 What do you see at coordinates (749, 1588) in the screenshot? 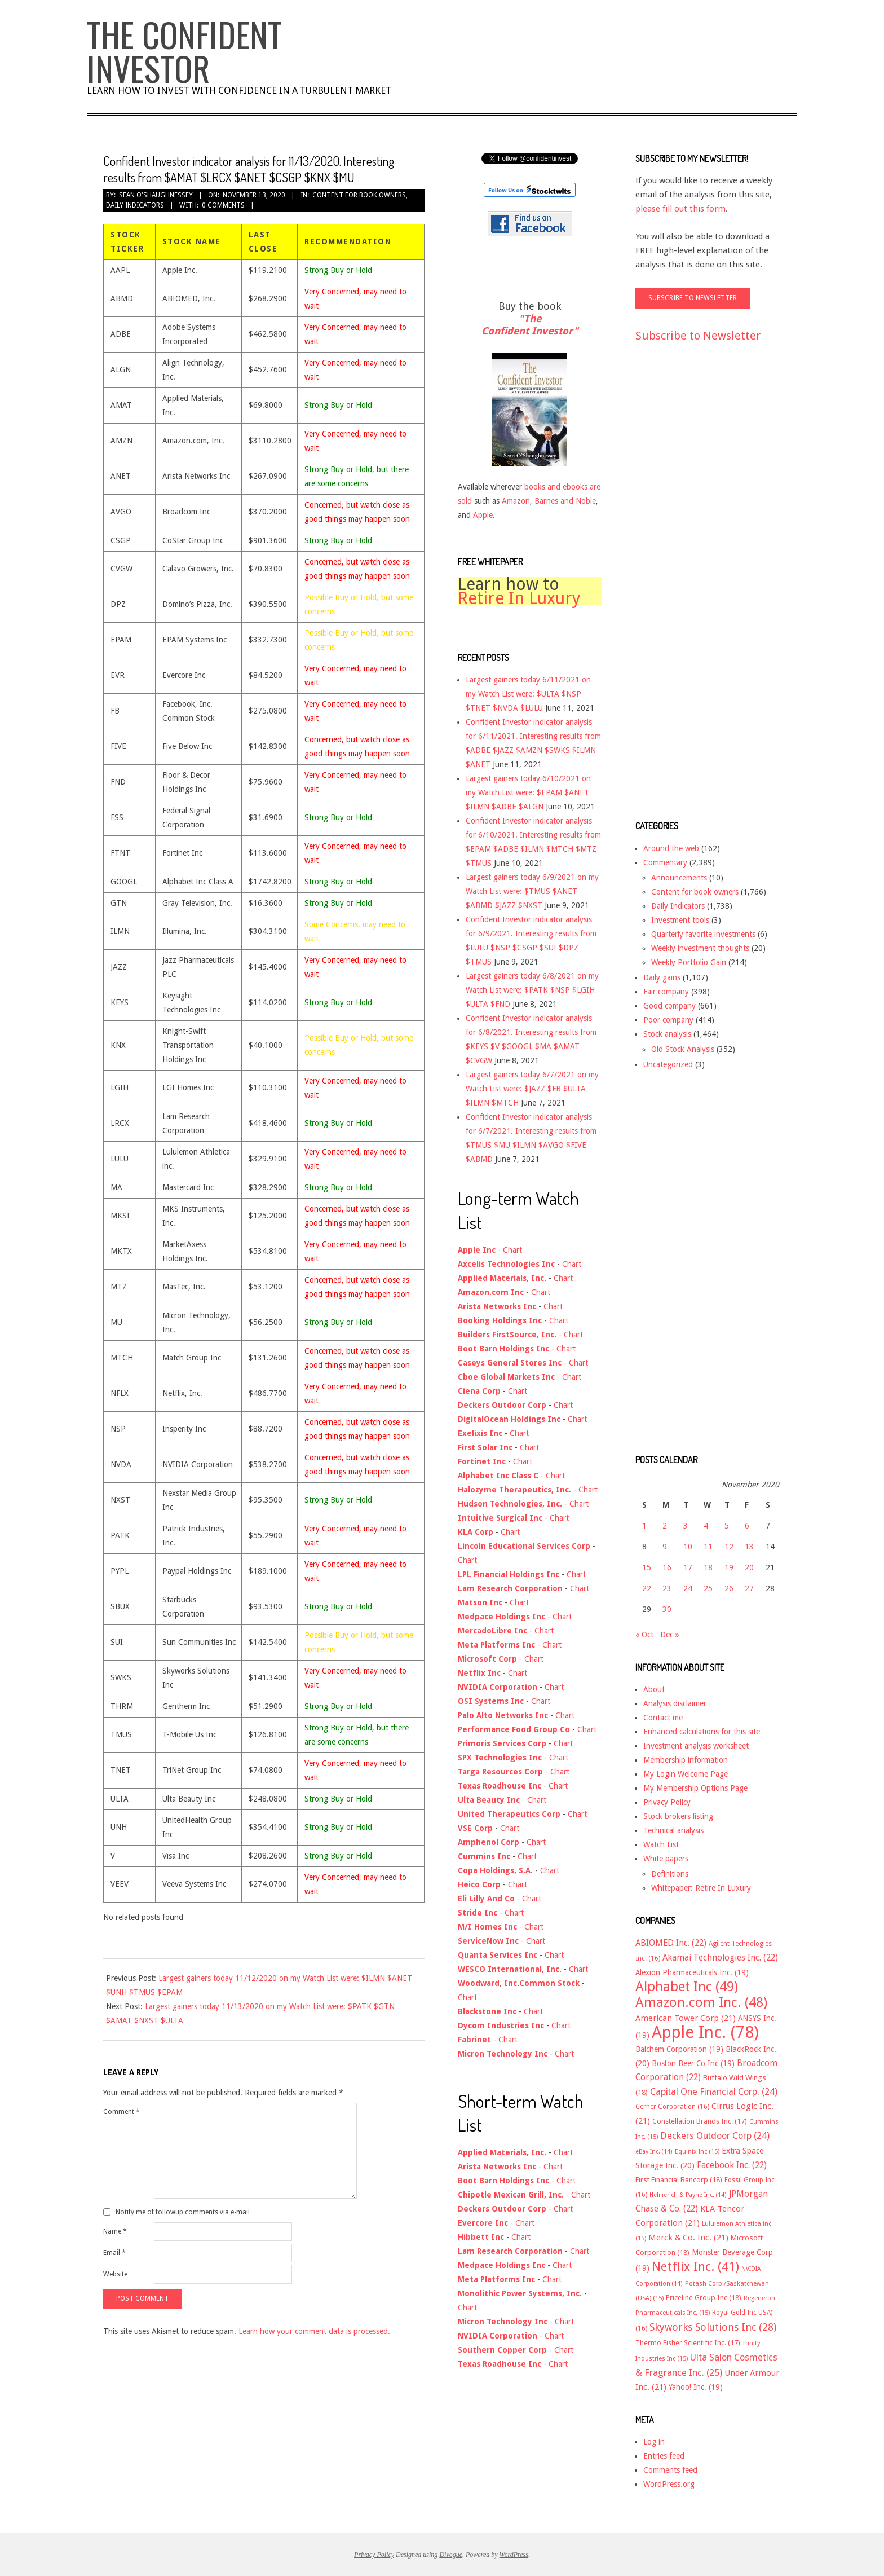
I see `27 [Posts published on November 27, 2020]` at bounding box center [749, 1588].